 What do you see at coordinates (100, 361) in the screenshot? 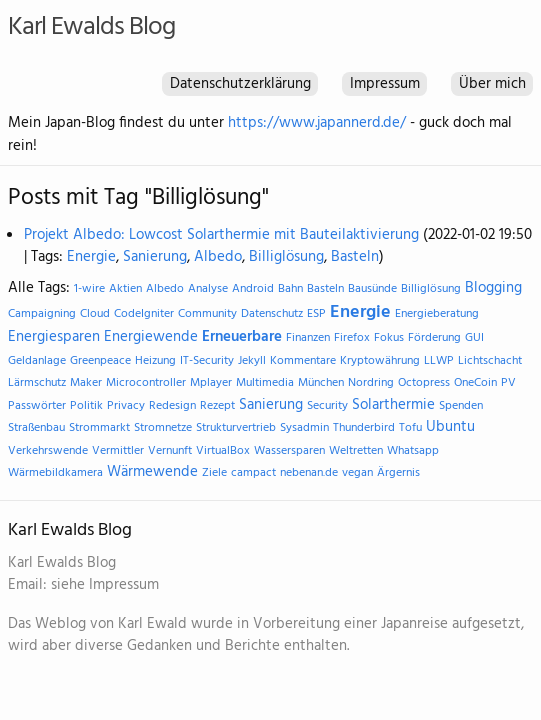
I see `Greenpeace` at bounding box center [100, 361].